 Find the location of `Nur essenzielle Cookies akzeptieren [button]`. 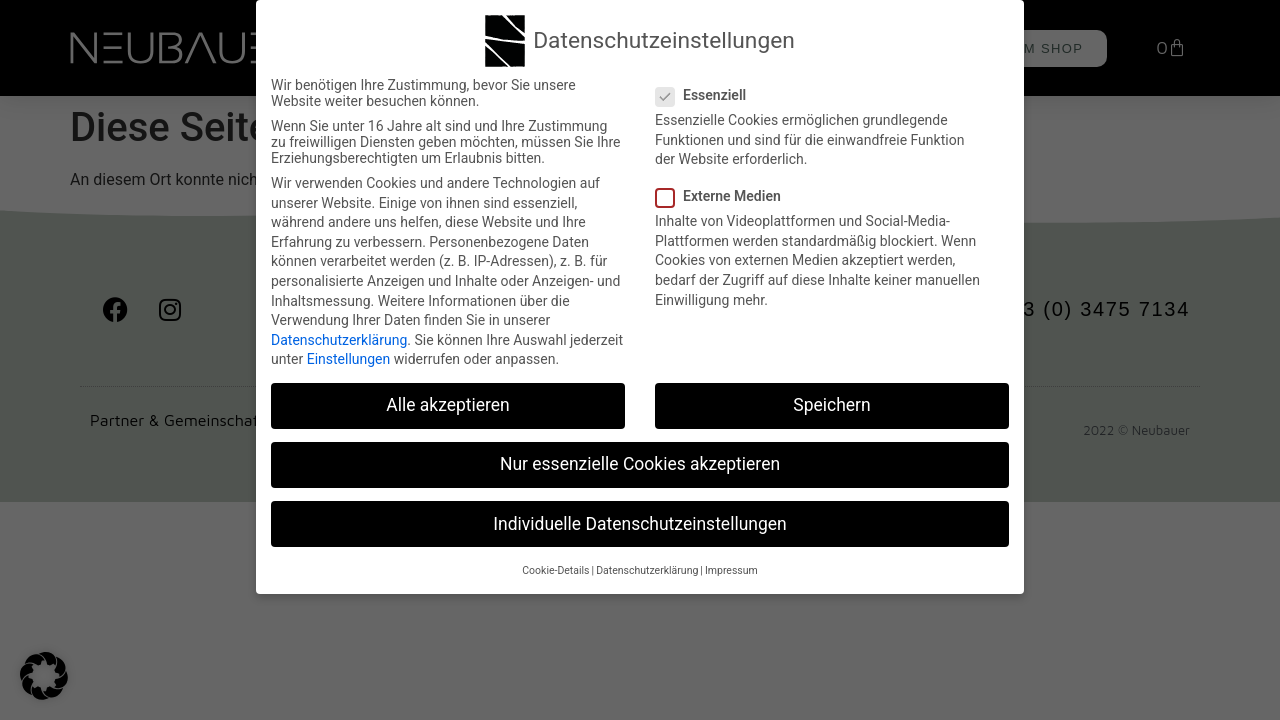

Nur essenzielle Cookies akzeptieren [button] is located at coordinates (640, 462).